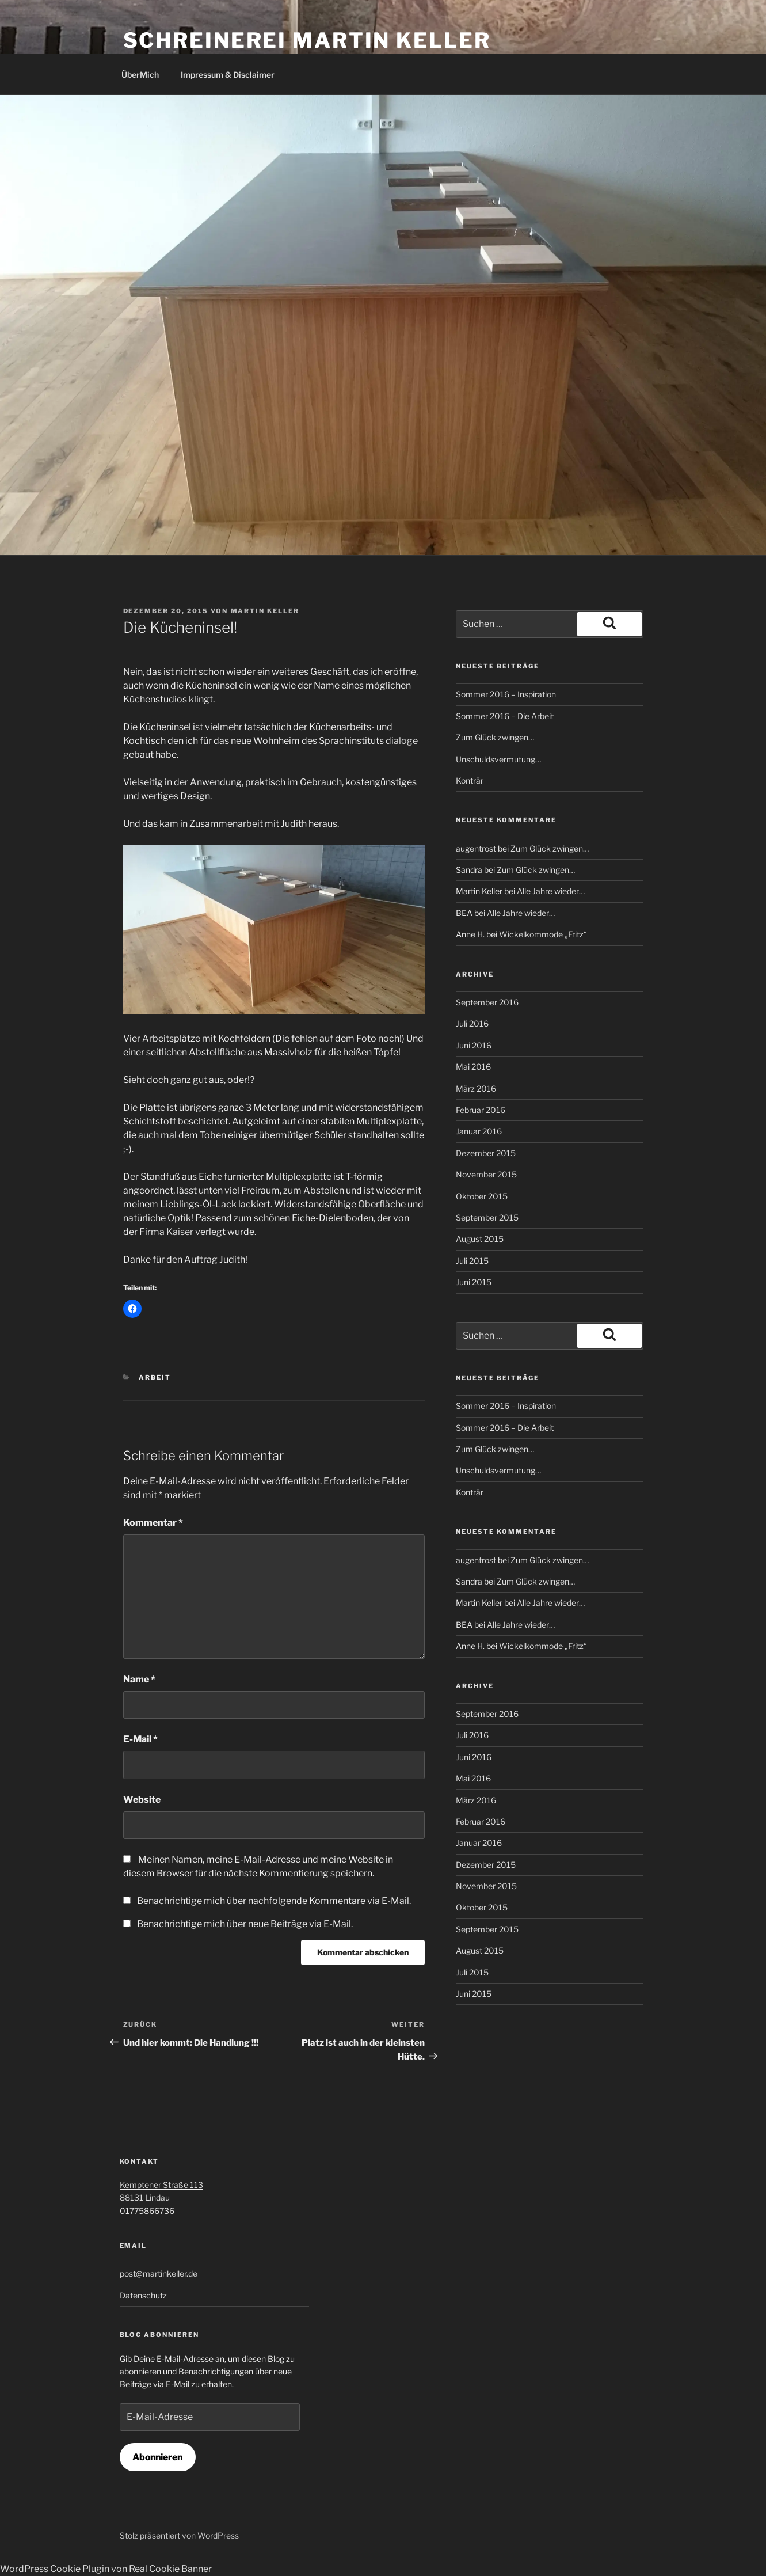 The width and height of the screenshot is (766, 2576). I want to click on März 2016, so click(476, 1088).